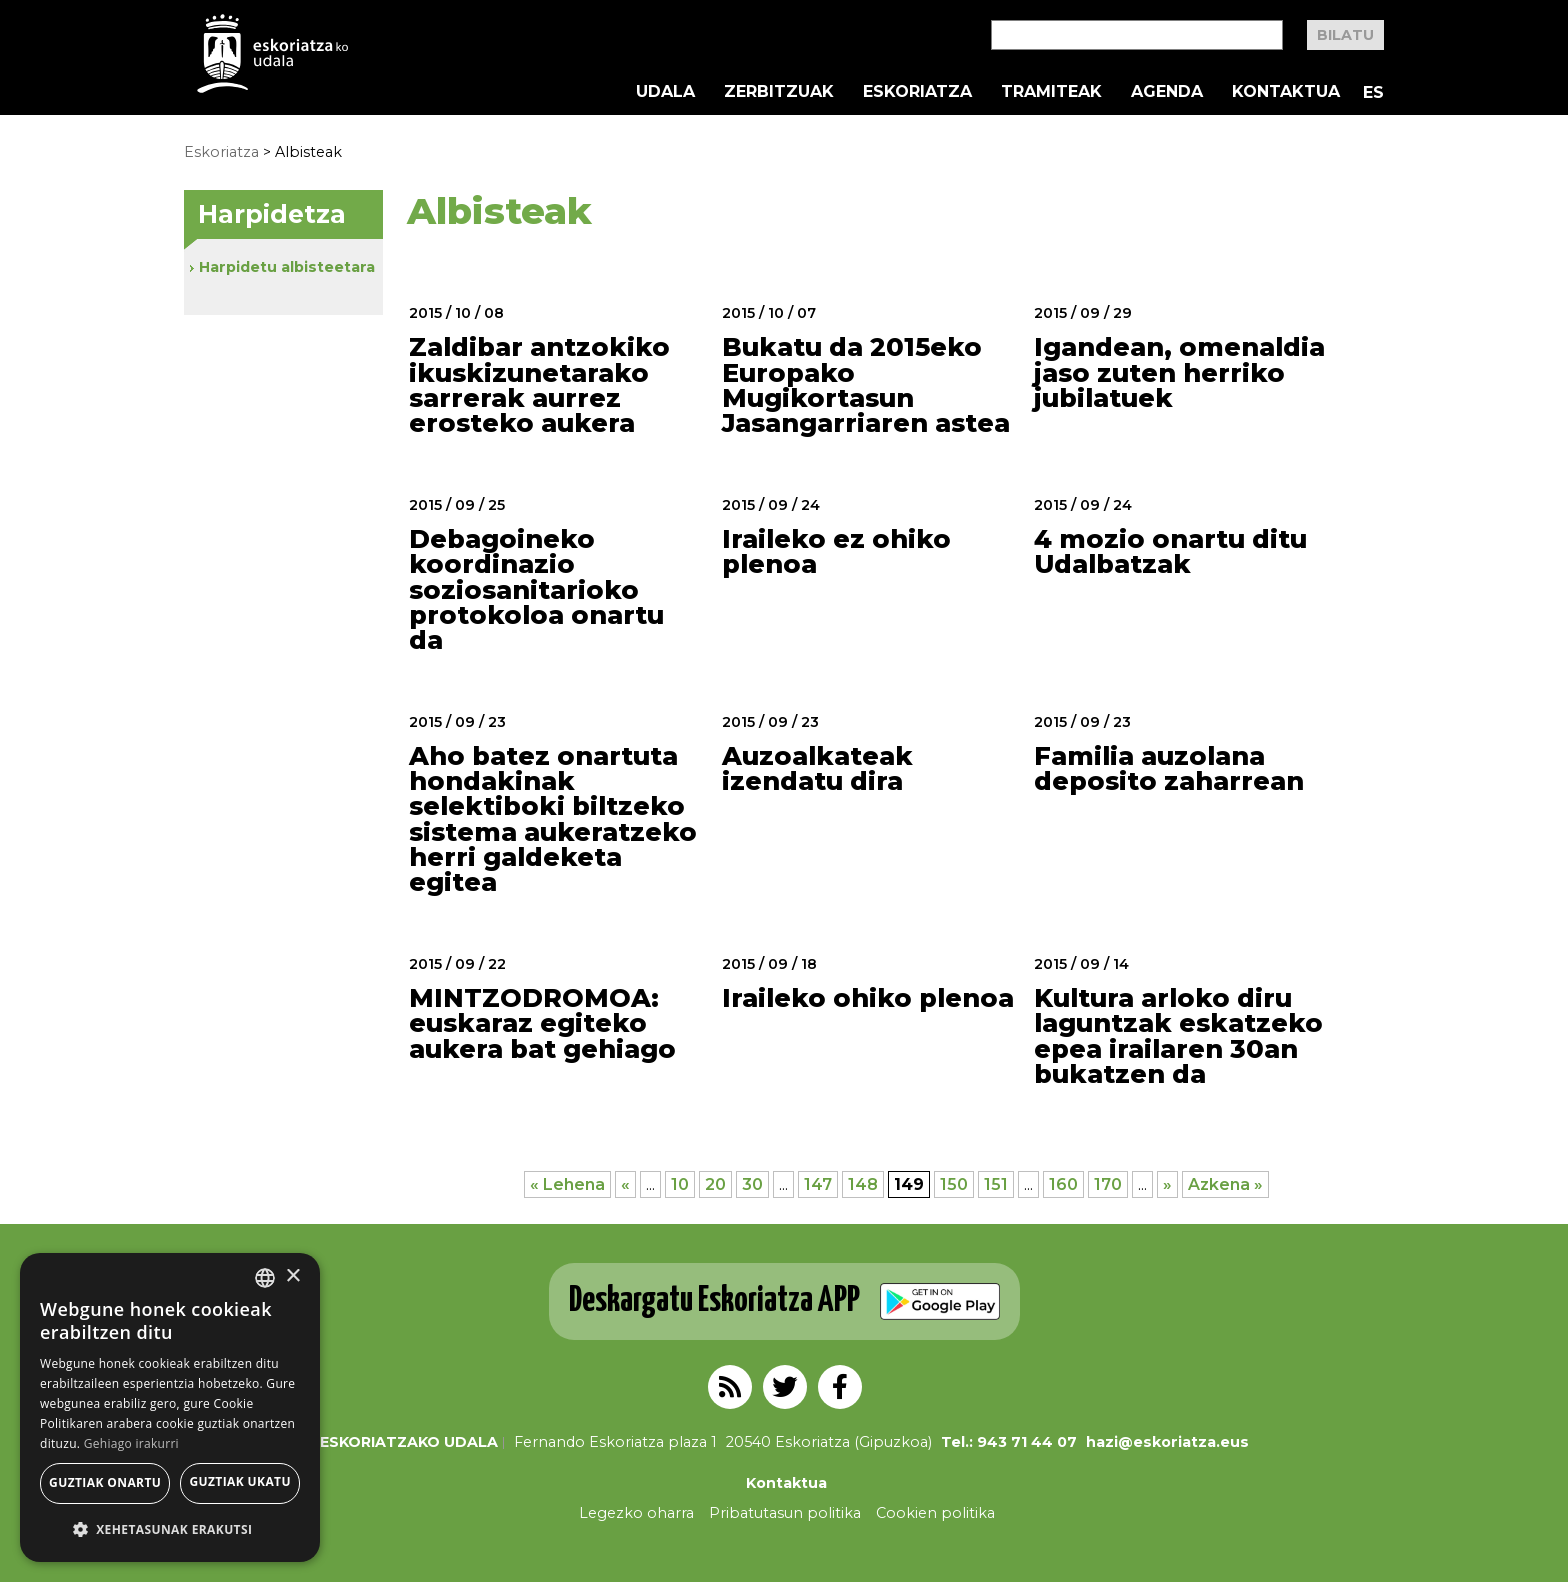 This screenshot has width=1568, height=1582. I want to click on Guztiak ukatu [button], so click(240, 1481).